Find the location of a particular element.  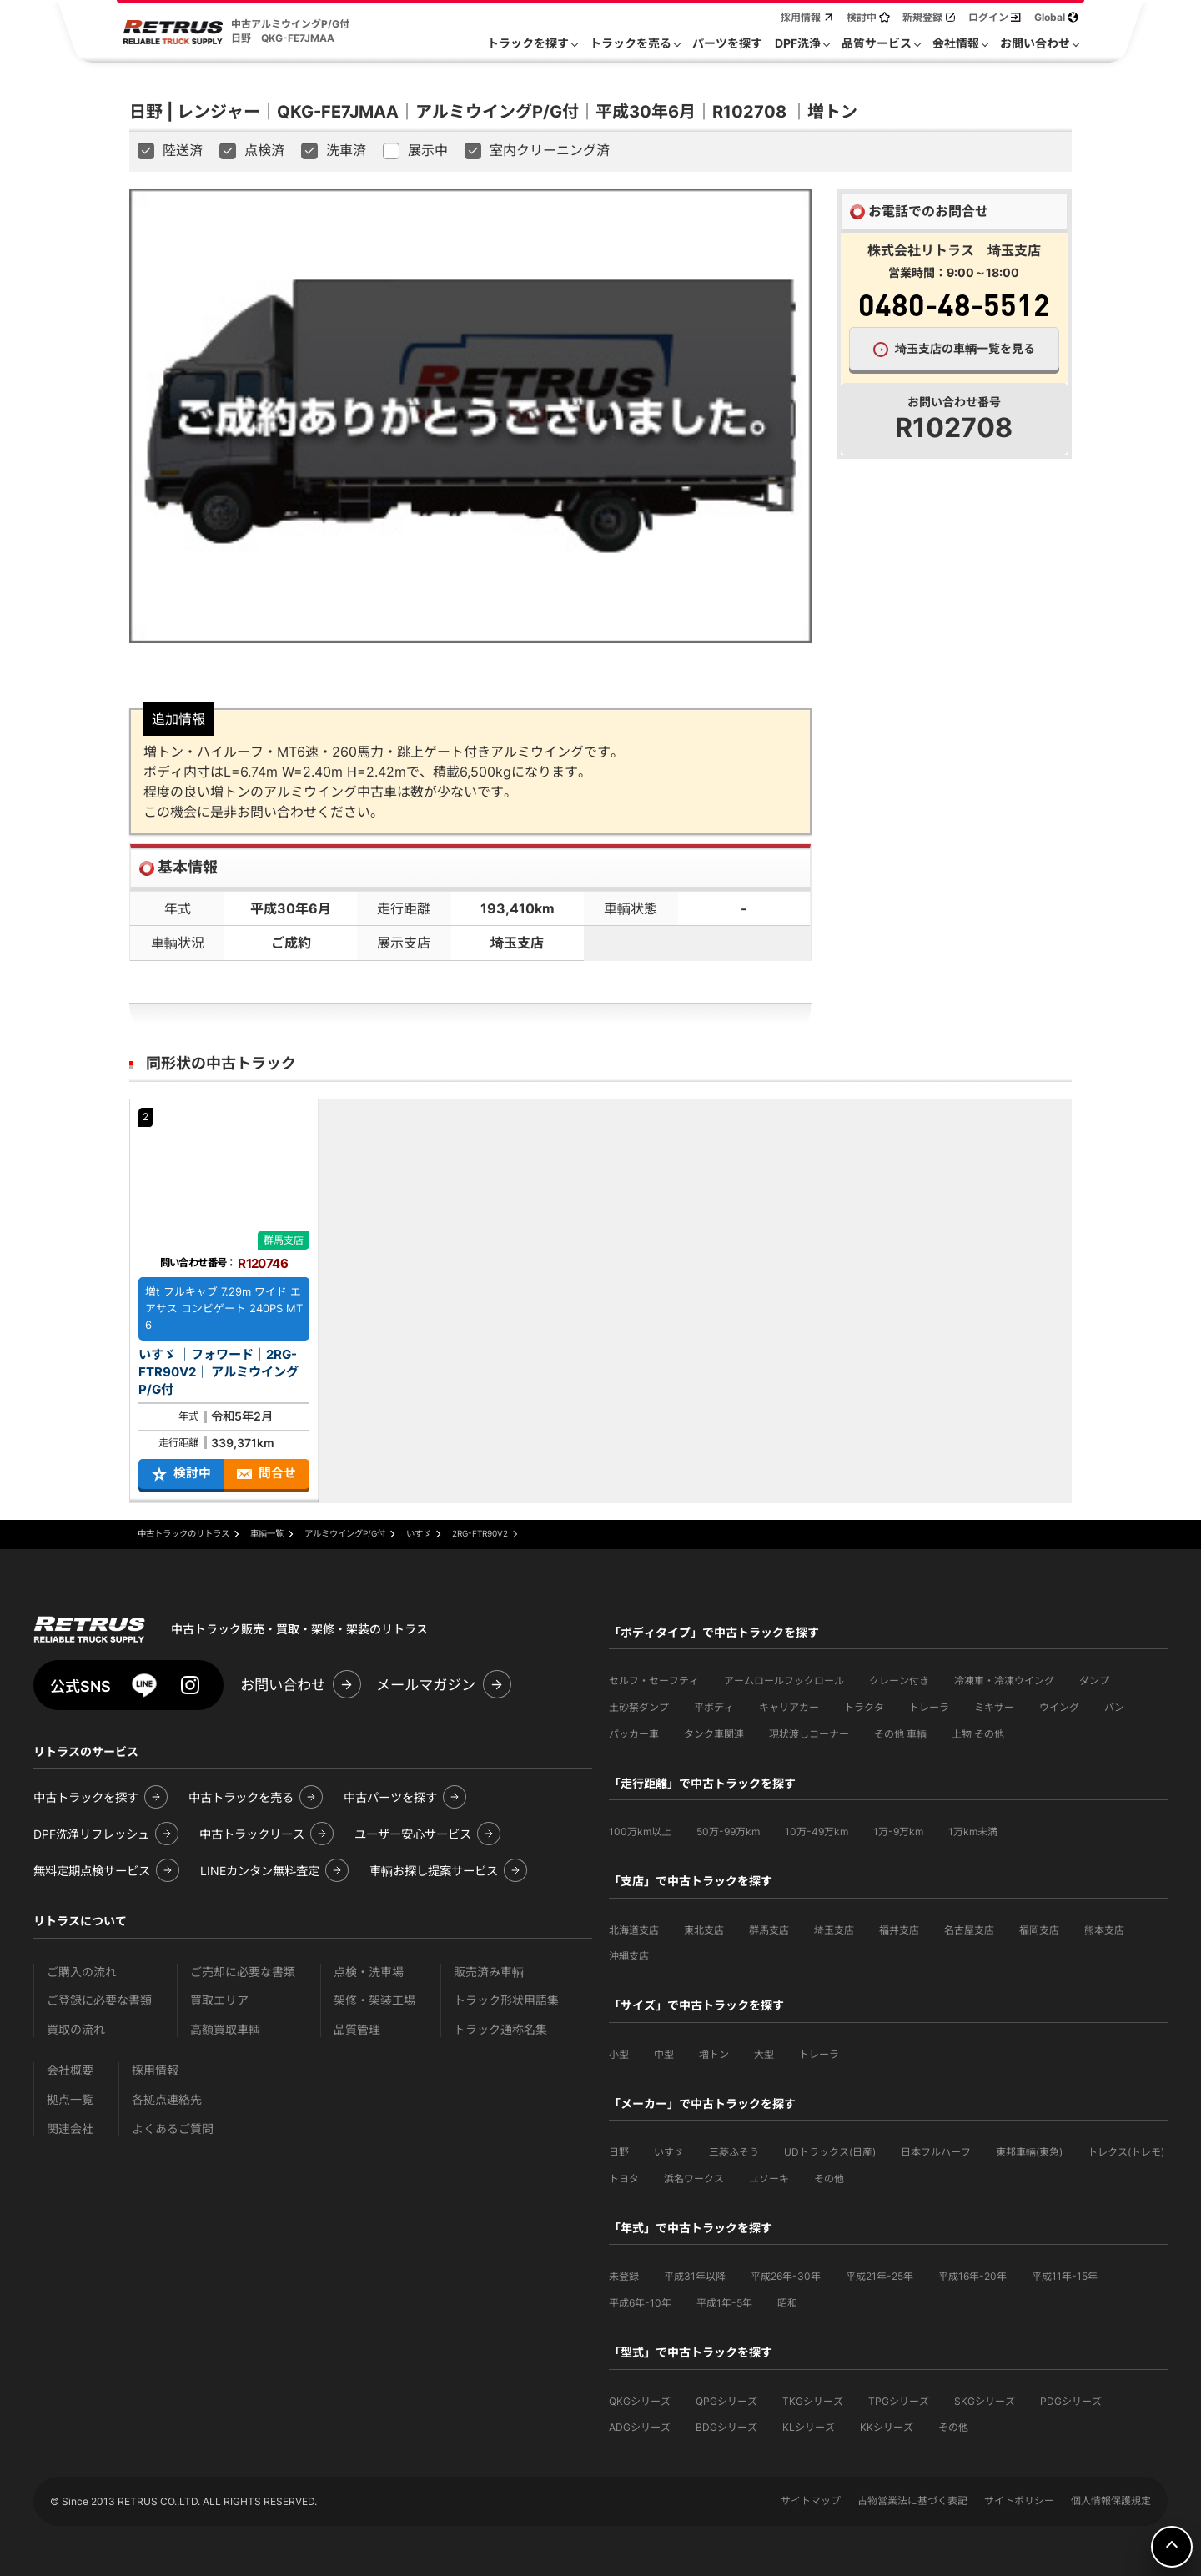

架修・架装工場 is located at coordinates (374, 2000).